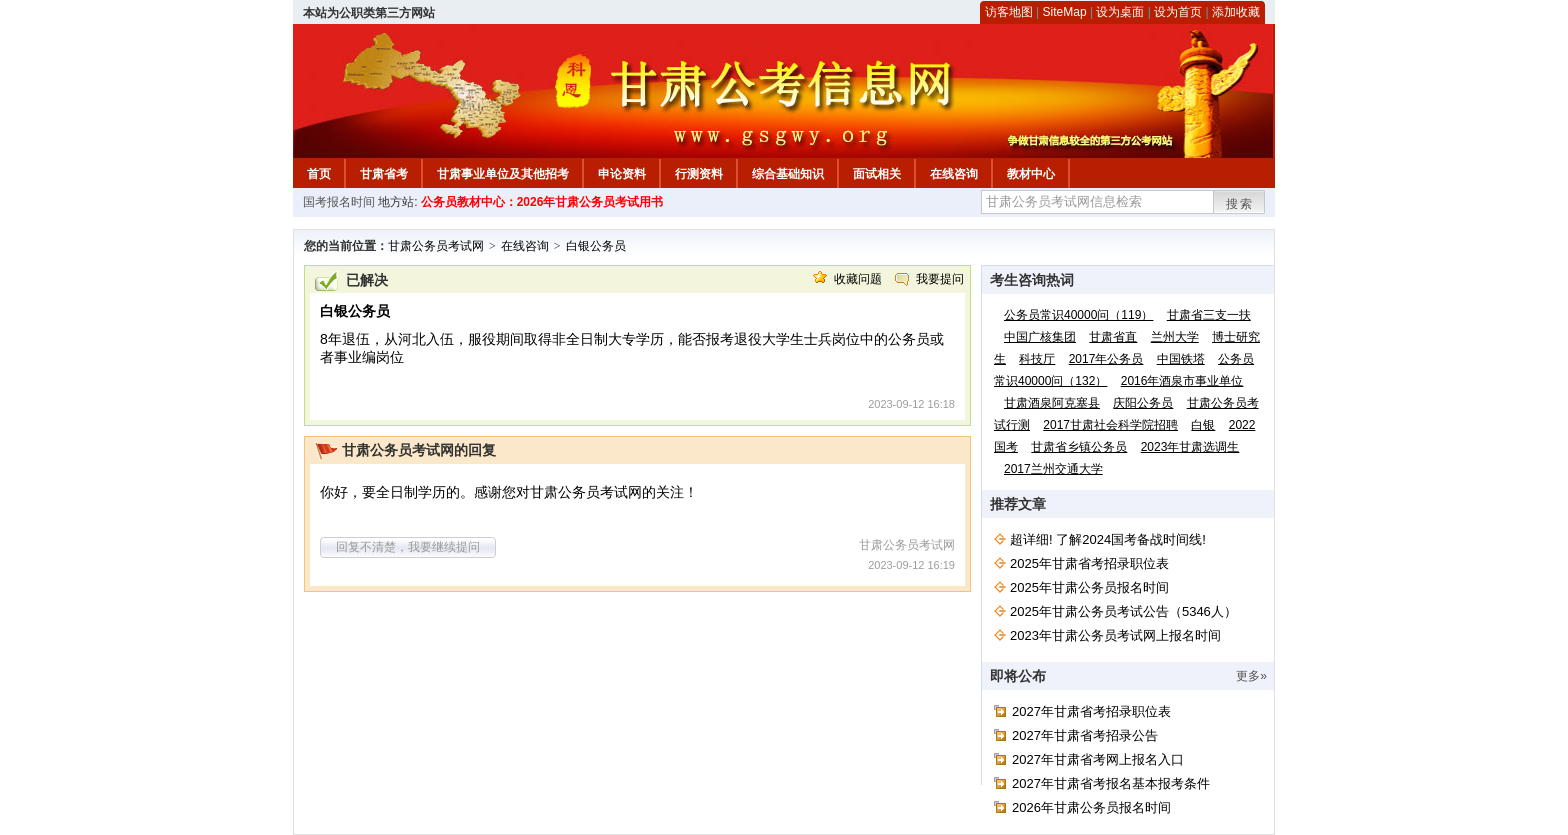 The width and height of the screenshot is (1568, 835). What do you see at coordinates (1251, 676) in the screenshot?
I see `更多»` at bounding box center [1251, 676].